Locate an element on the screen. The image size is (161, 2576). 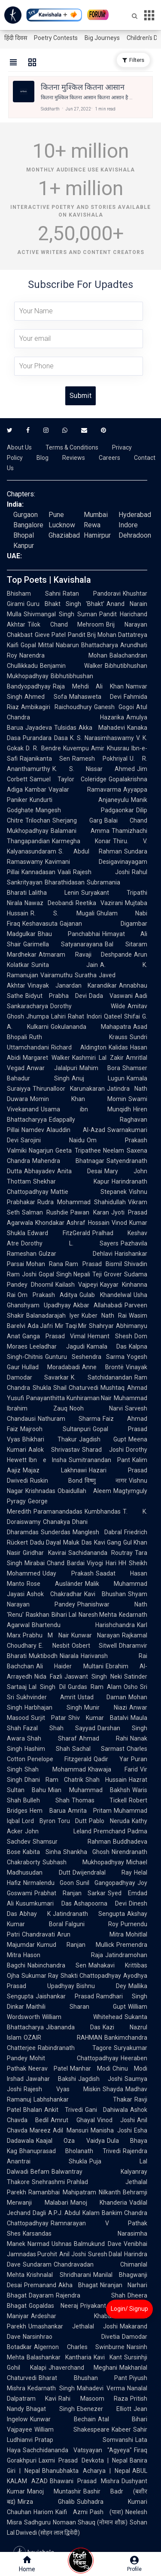
Gokulananda Mahapatra is located at coordinates (91, 1026).